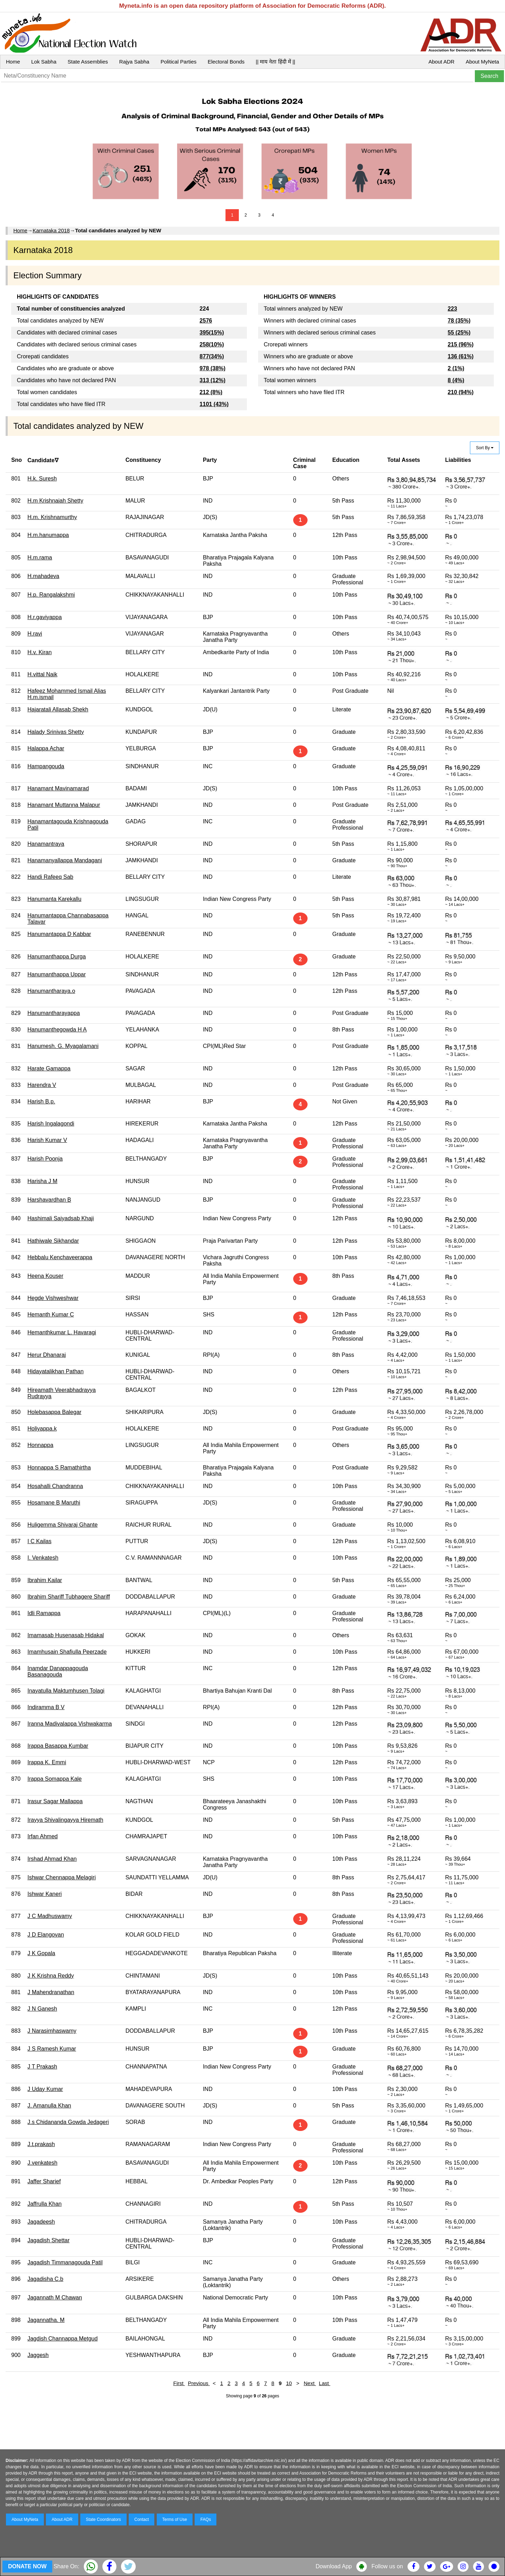  Describe the element at coordinates (456, 368) in the screenshot. I see `2 (1%)` at that location.